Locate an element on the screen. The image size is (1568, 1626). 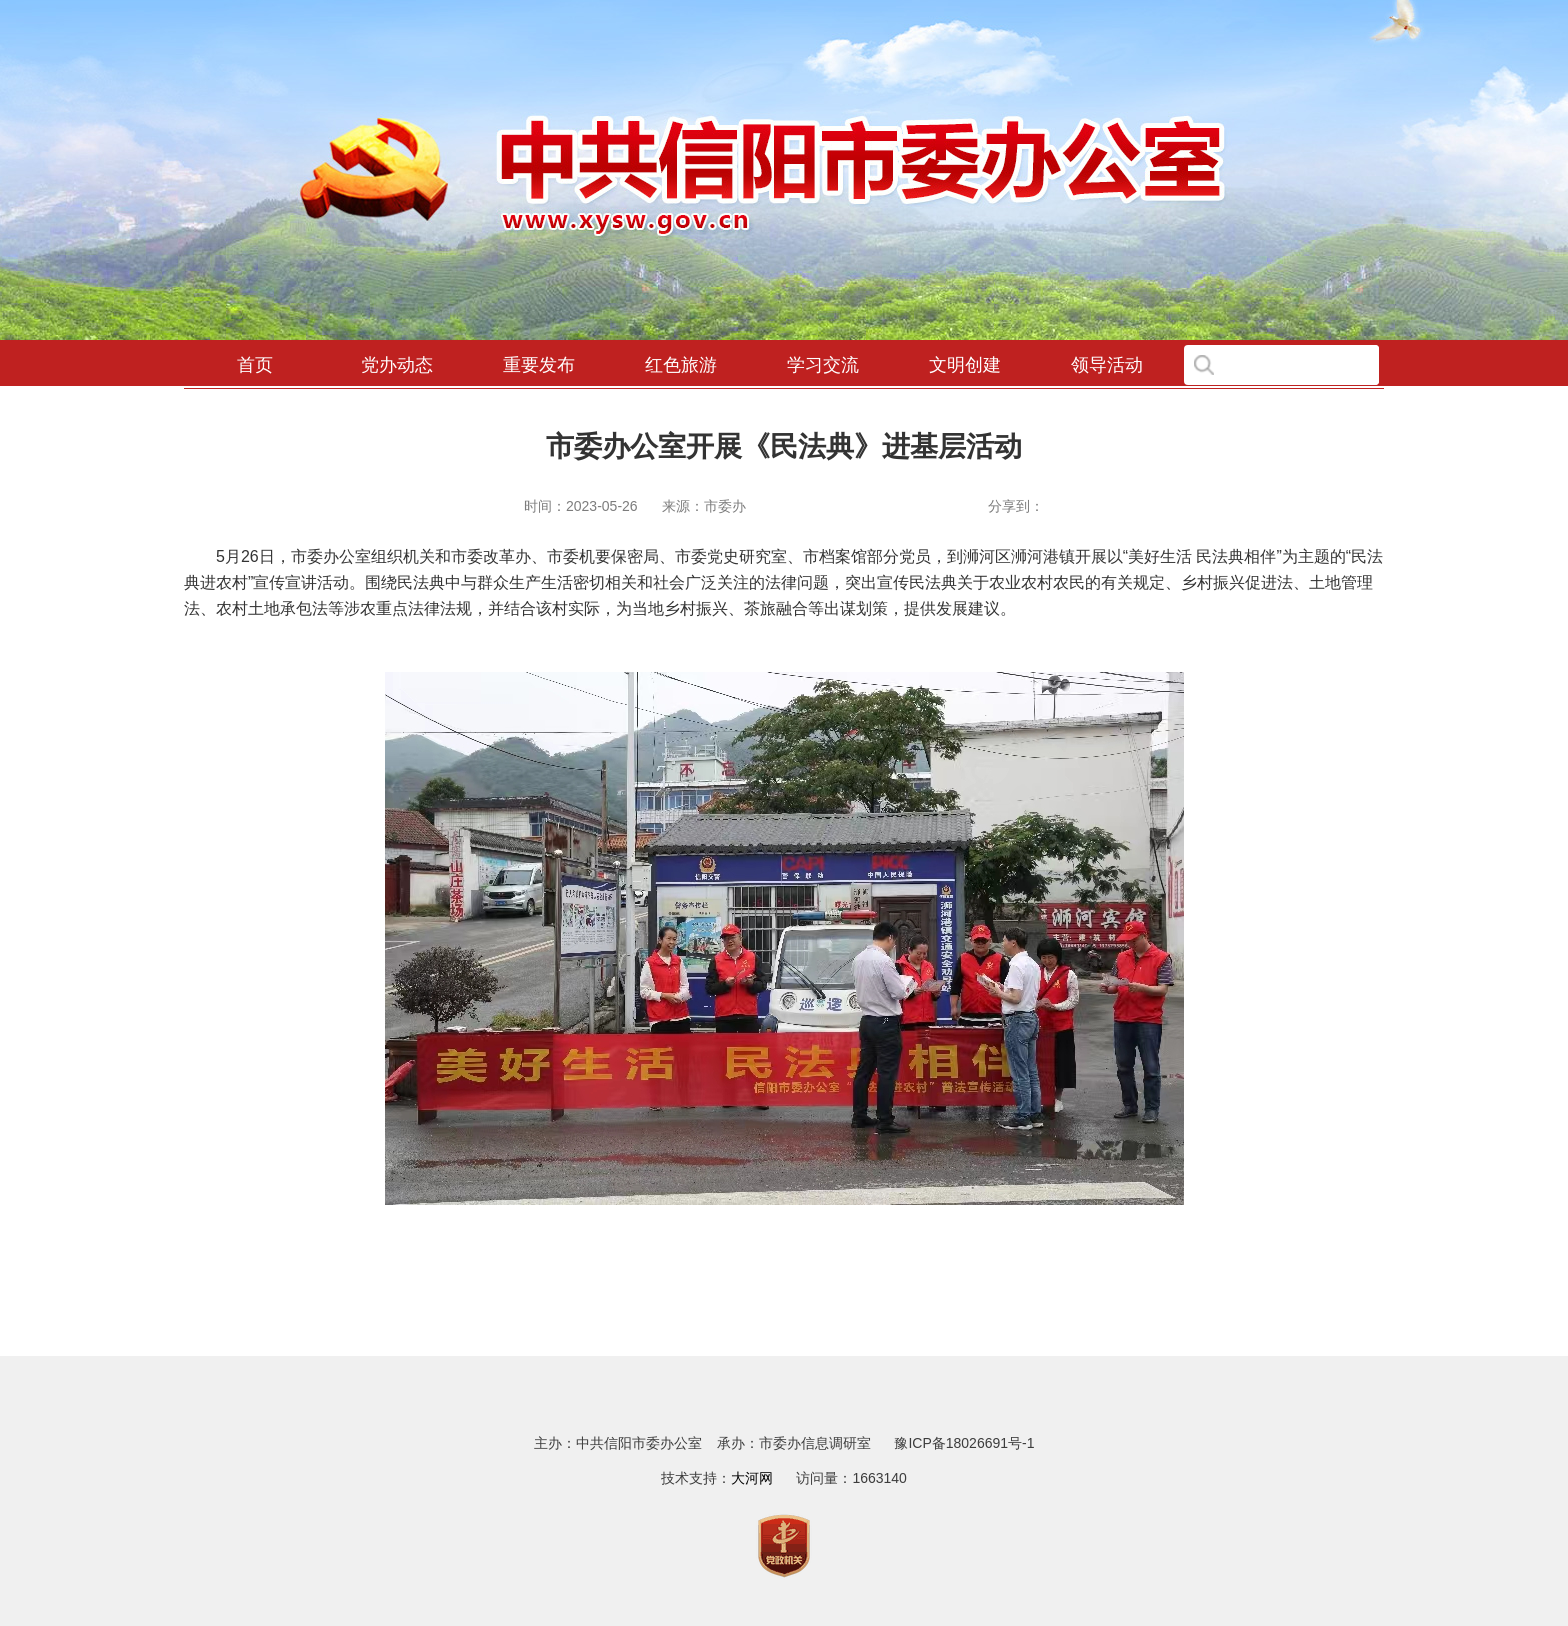
领导活动 is located at coordinates (1107, 365).